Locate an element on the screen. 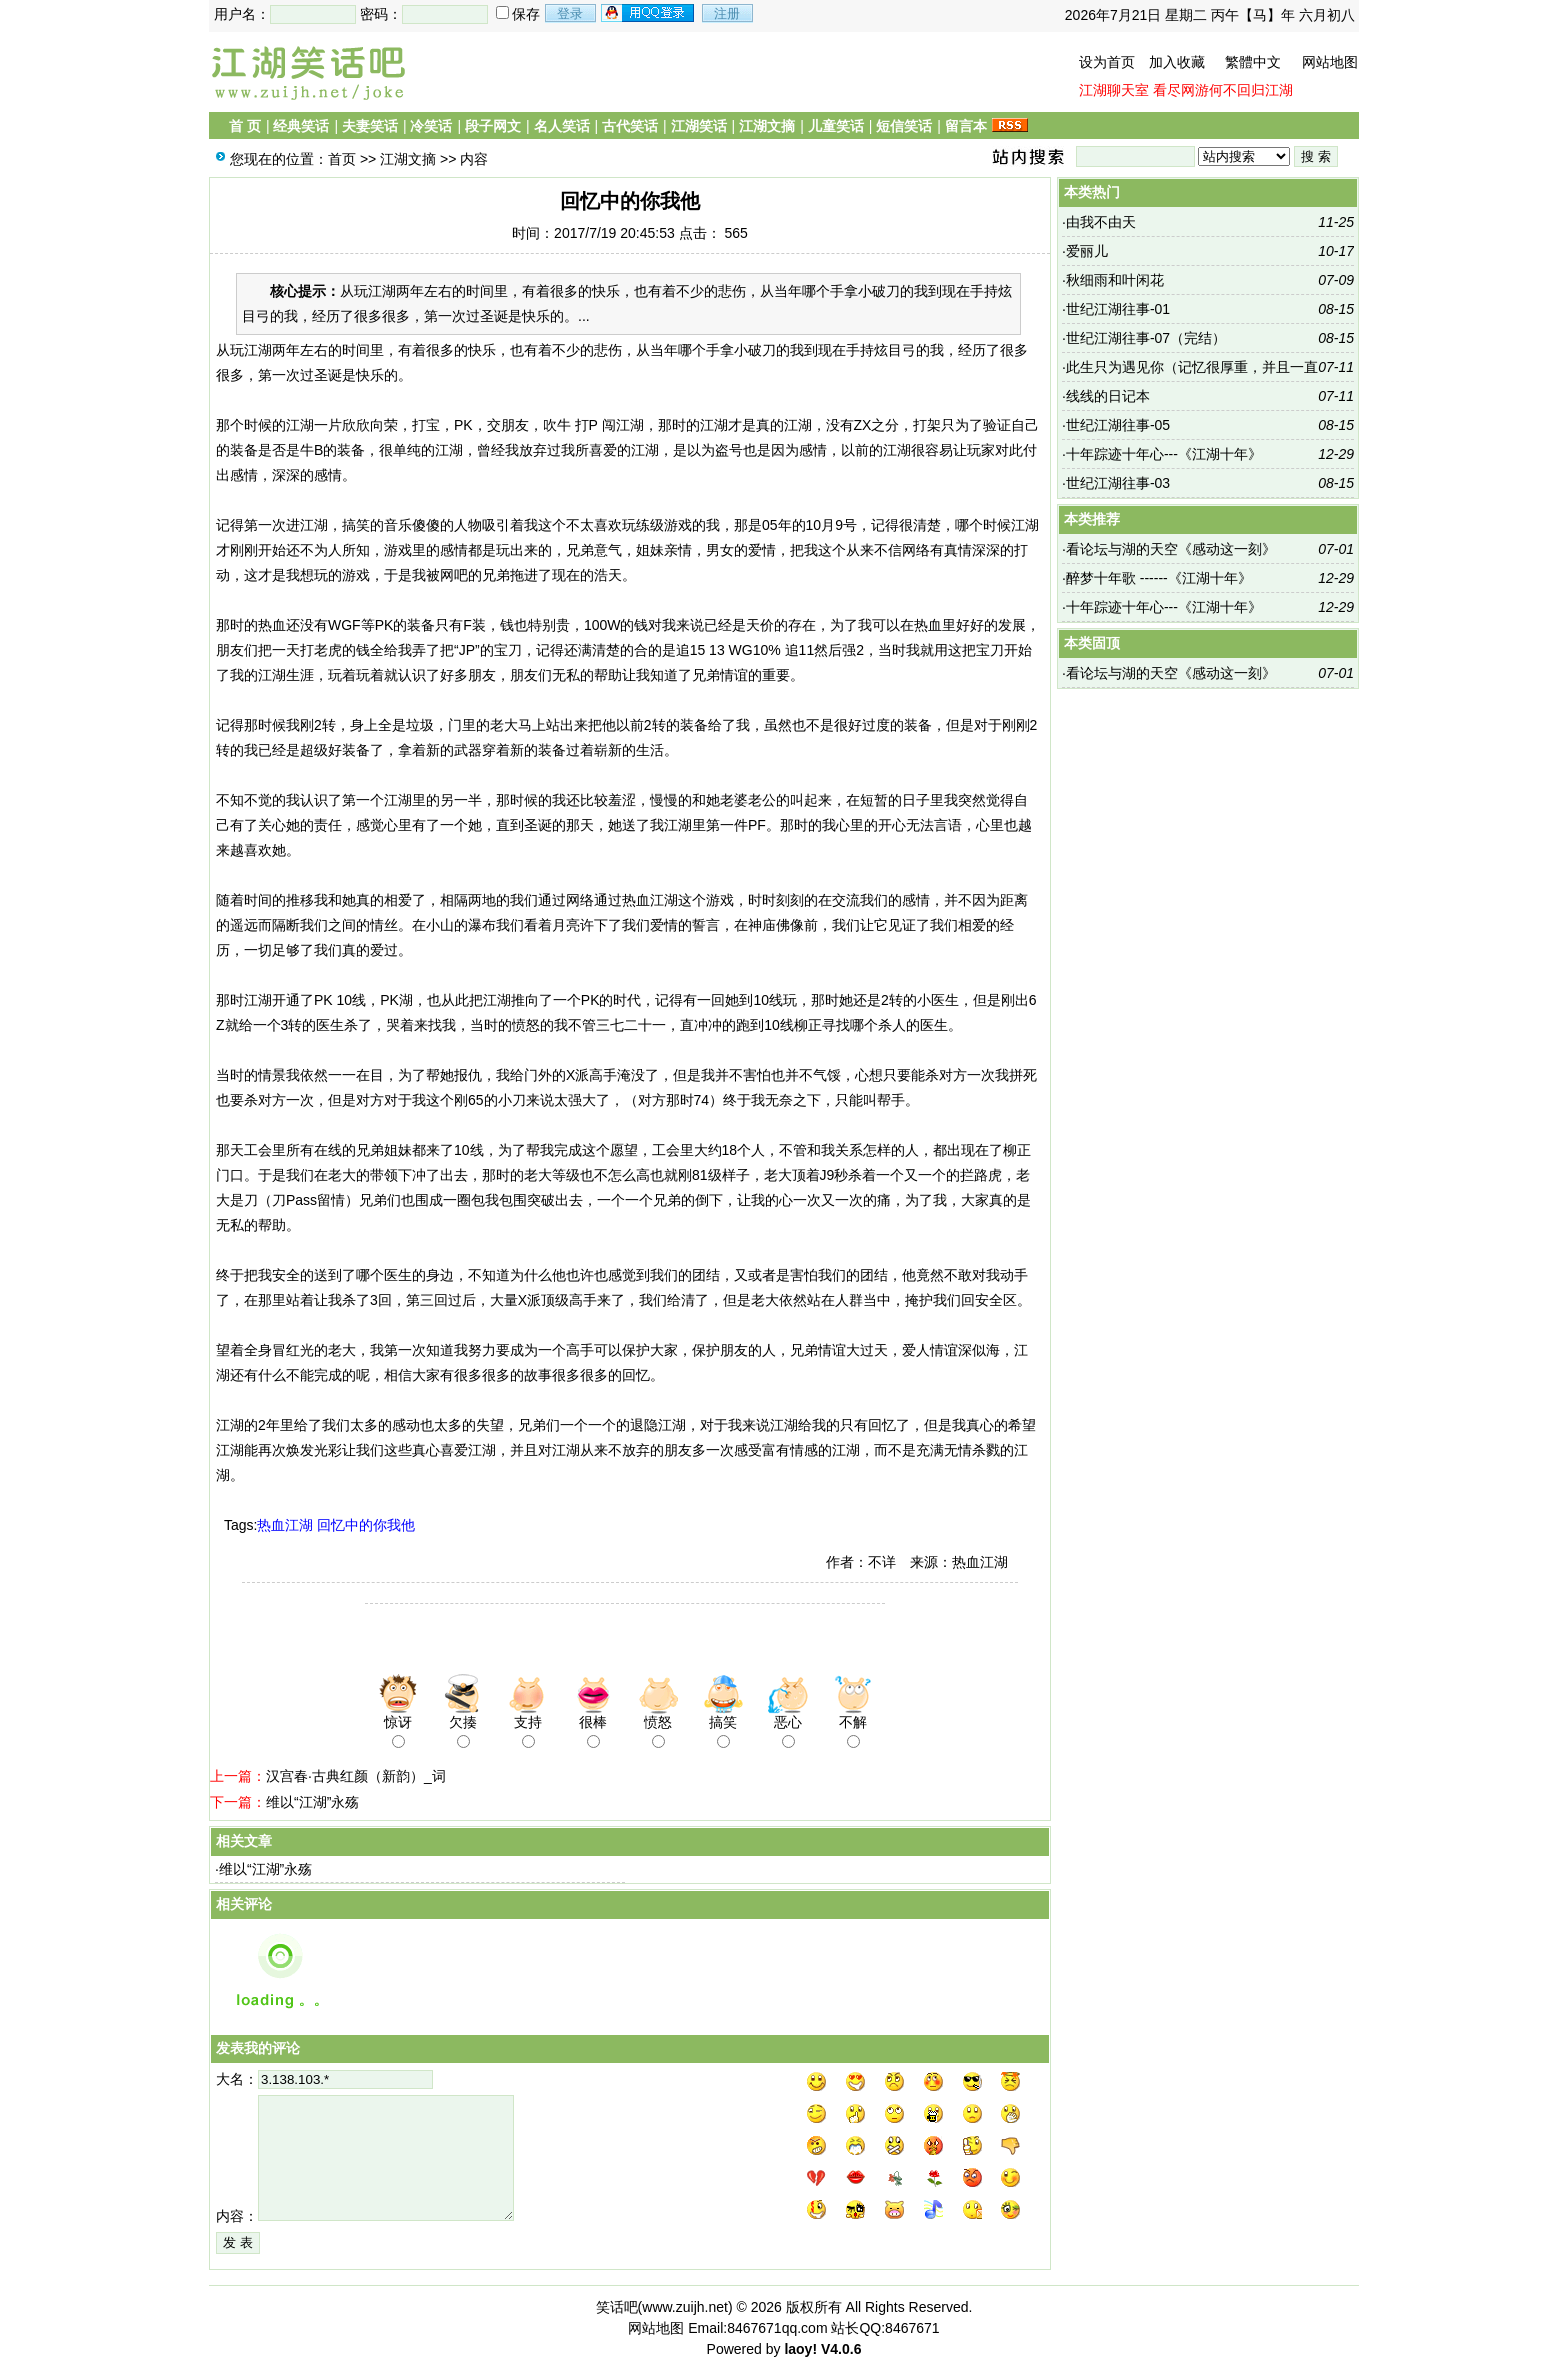  汉宫春·古典红颜（新韵）_词 is located at coordinates (356, 1776).